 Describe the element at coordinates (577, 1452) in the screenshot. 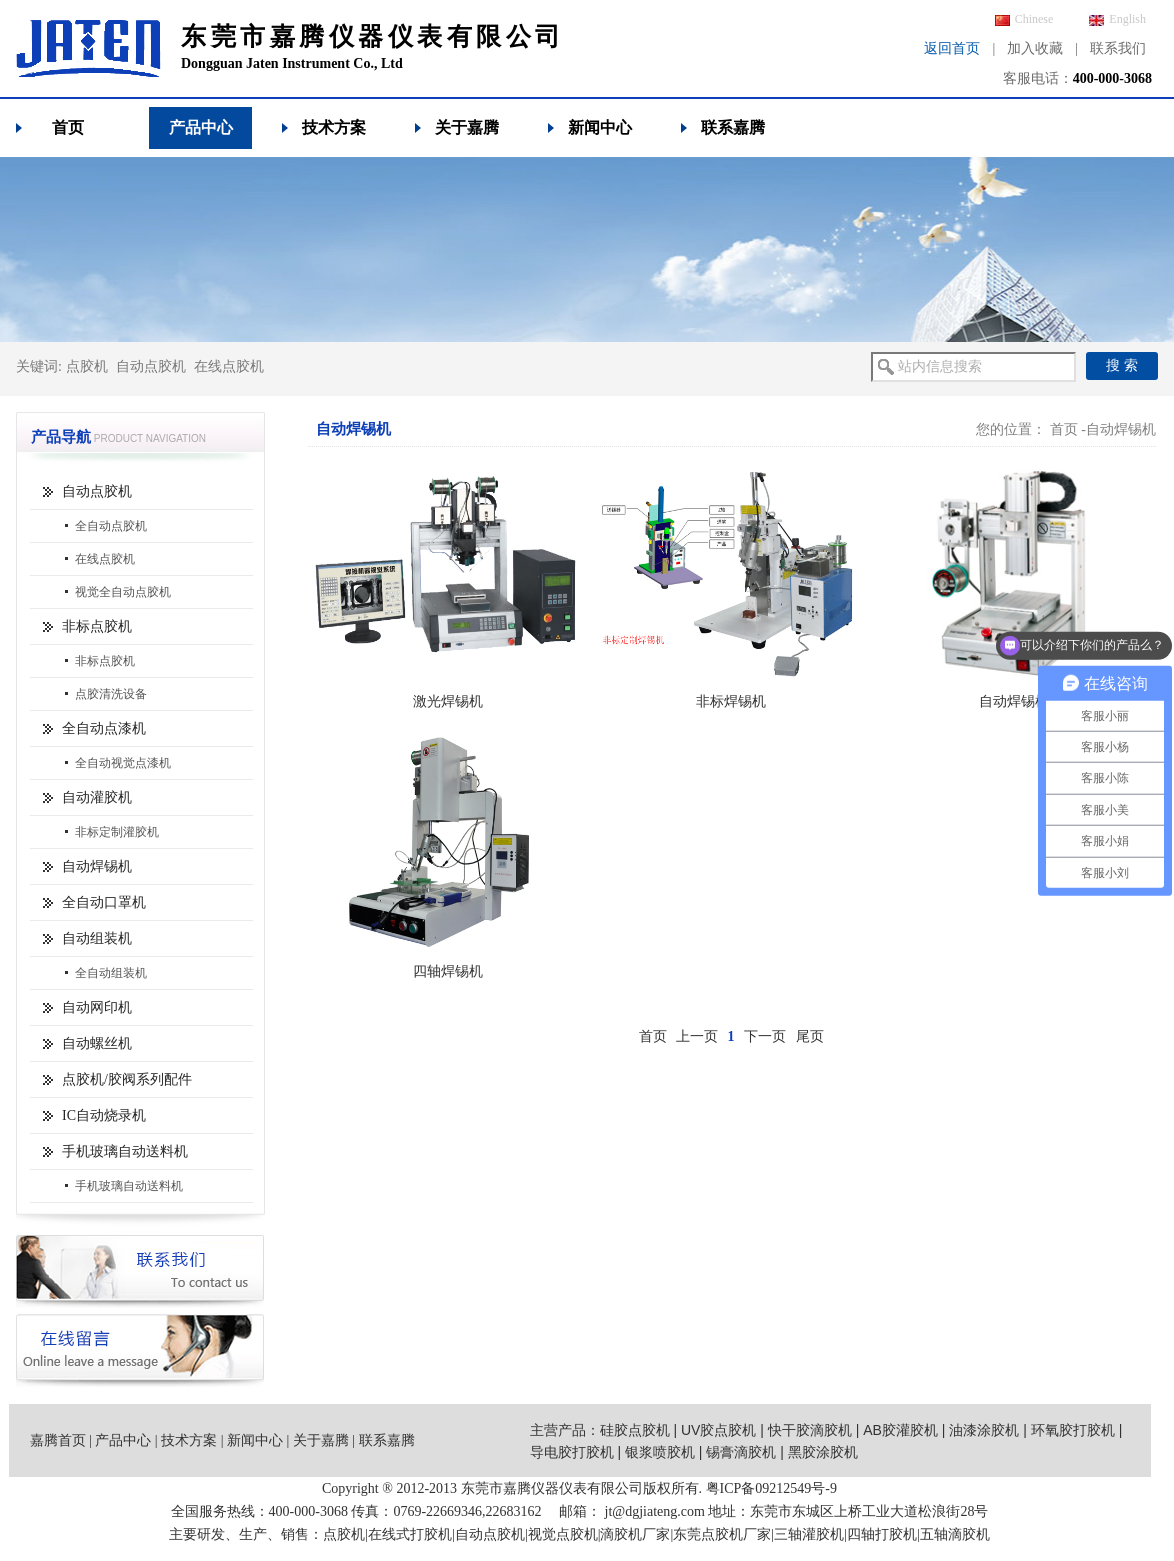

I see `导电胶打胶机 |` at that location.